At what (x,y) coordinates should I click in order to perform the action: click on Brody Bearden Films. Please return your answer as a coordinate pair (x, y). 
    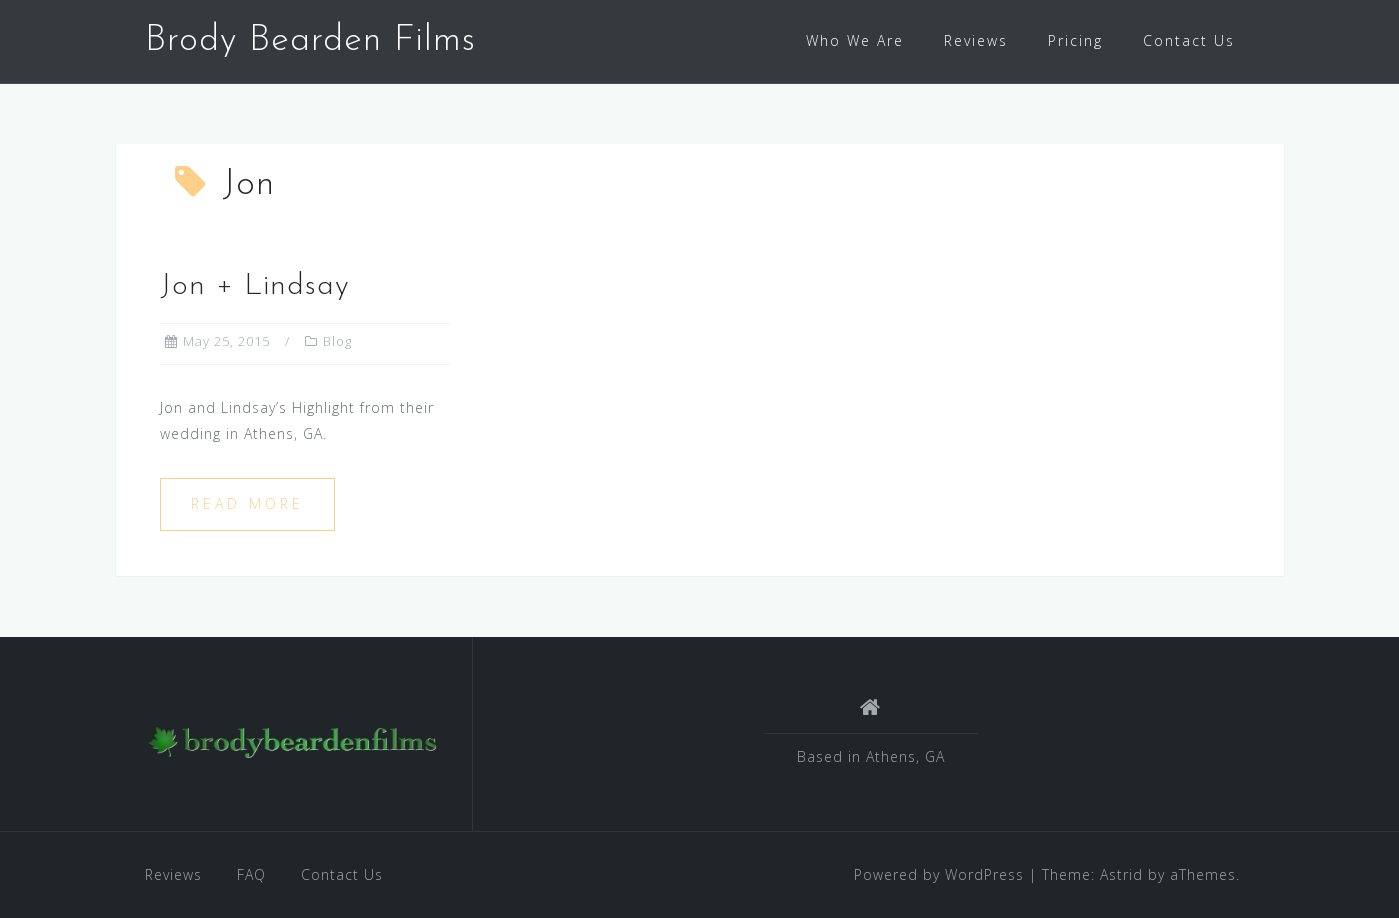
    Looking at the image, I should click on (310, 41).